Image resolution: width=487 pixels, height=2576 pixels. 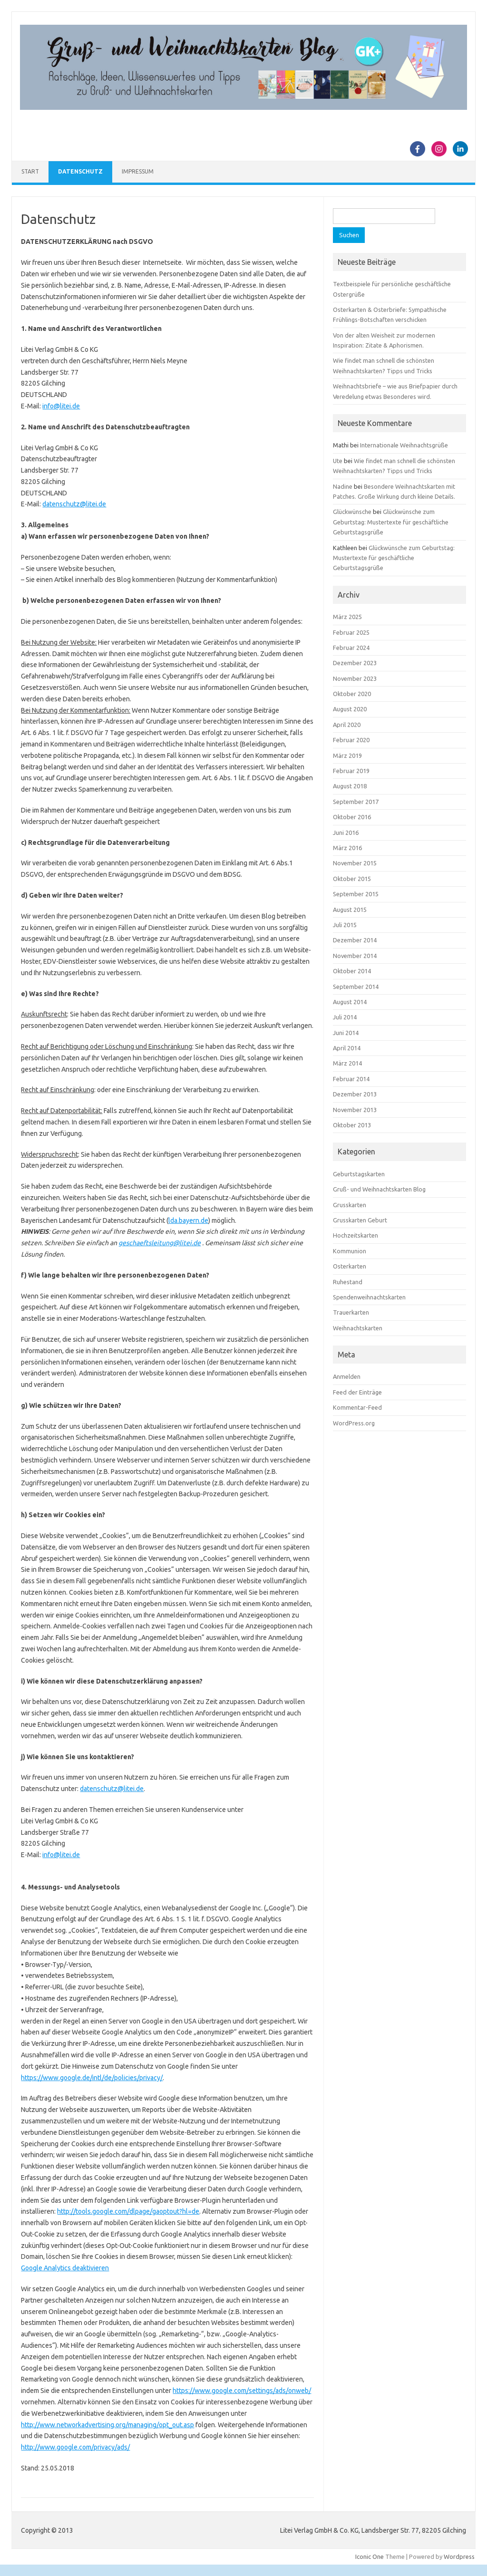 I want to click on März 2014, so click(x=347, y=1063).